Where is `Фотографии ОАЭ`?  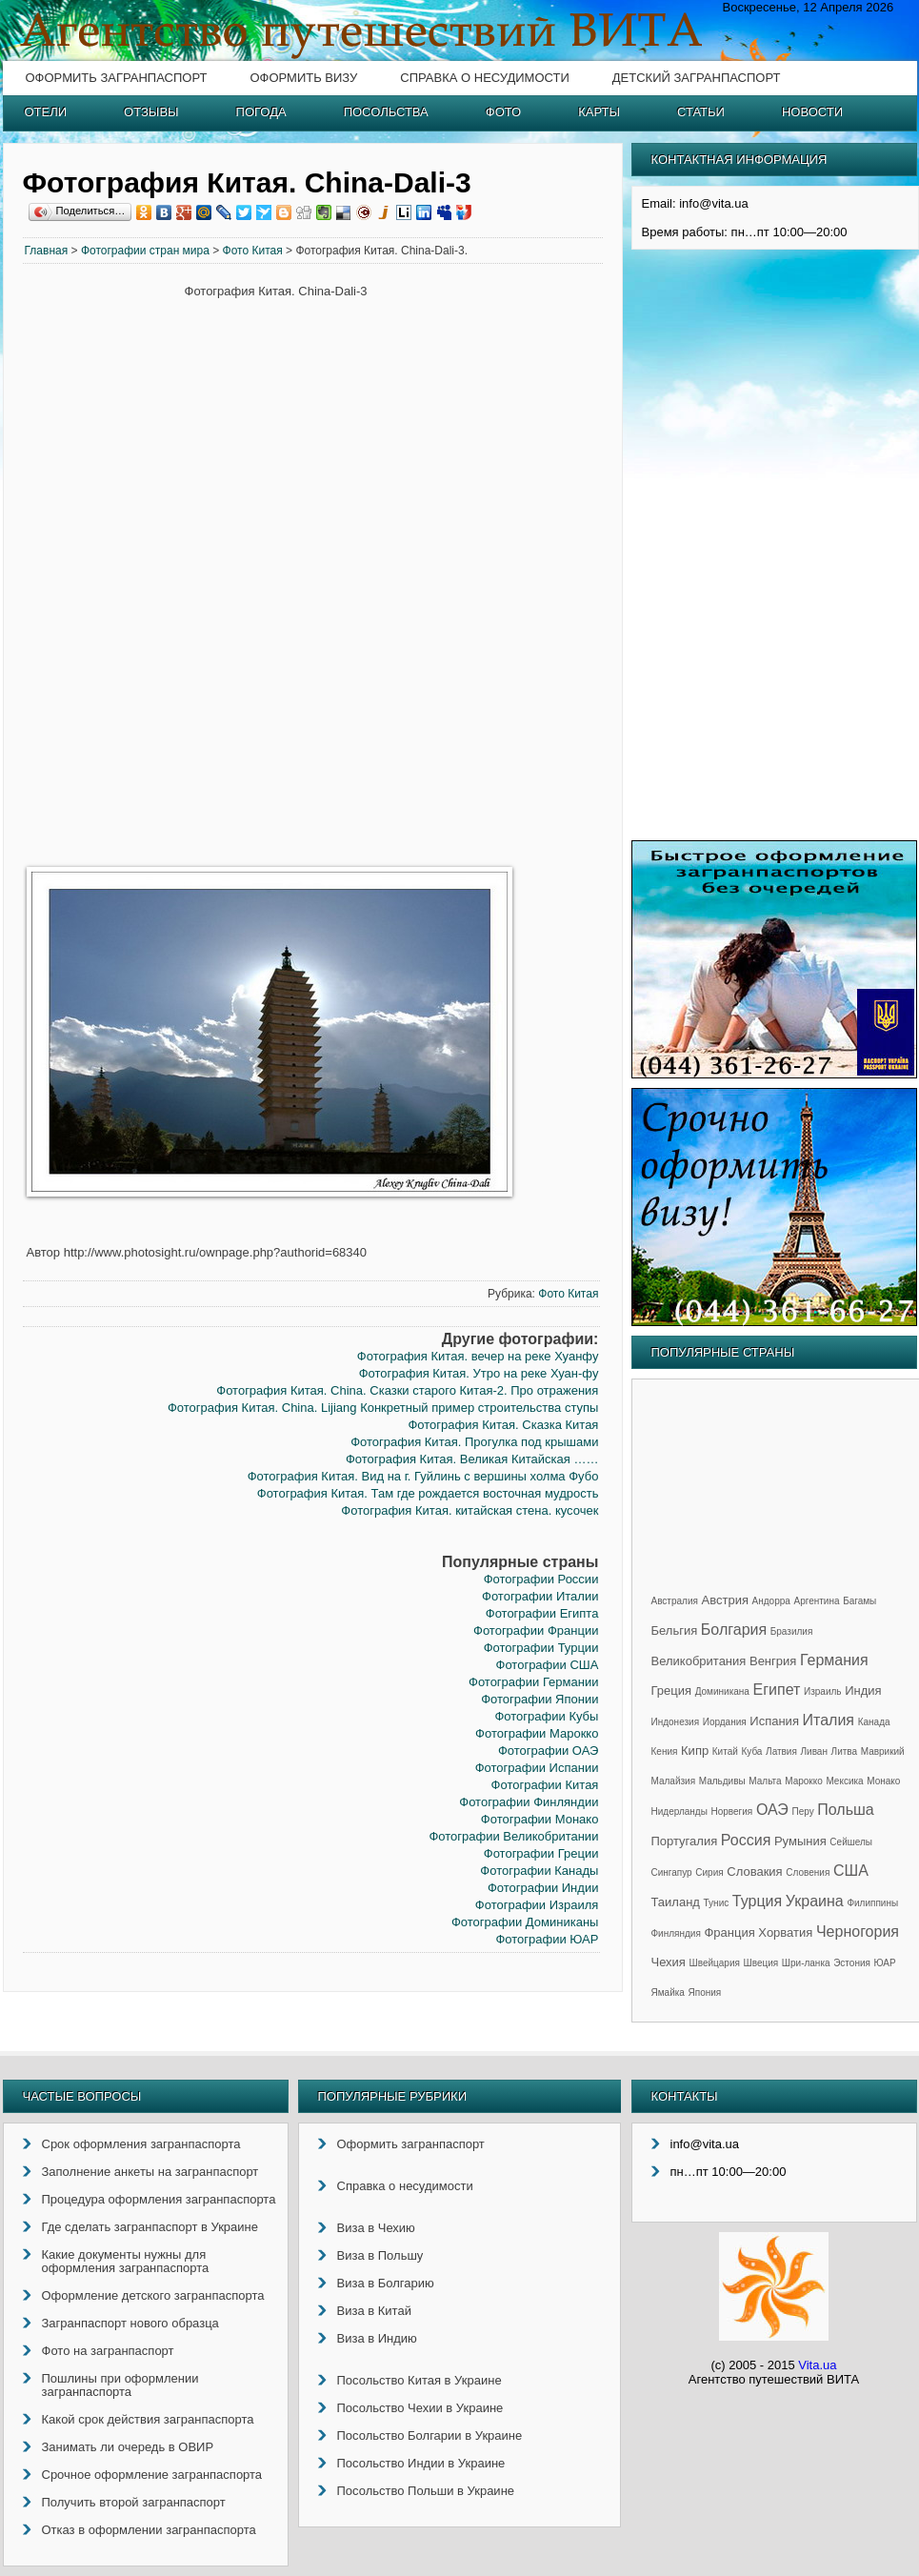 Фотографии ОАЭ is located at coordinates (548, 1750).